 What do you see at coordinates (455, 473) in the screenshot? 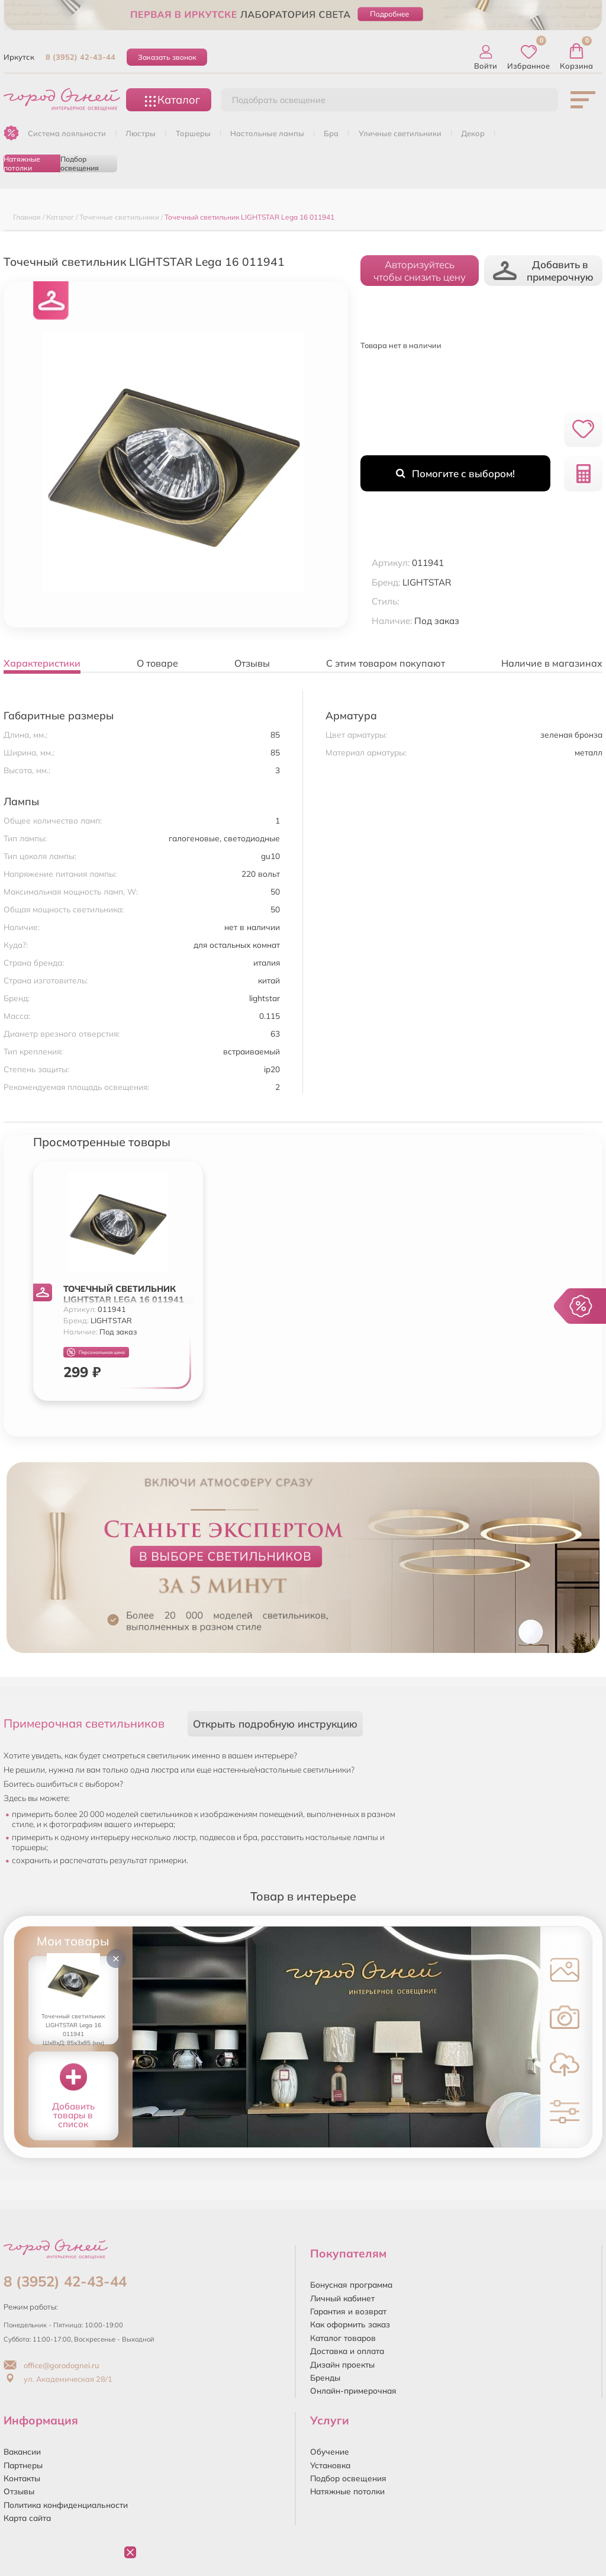
I see `Помогите с выбором!` at bounding box center [455, 473].